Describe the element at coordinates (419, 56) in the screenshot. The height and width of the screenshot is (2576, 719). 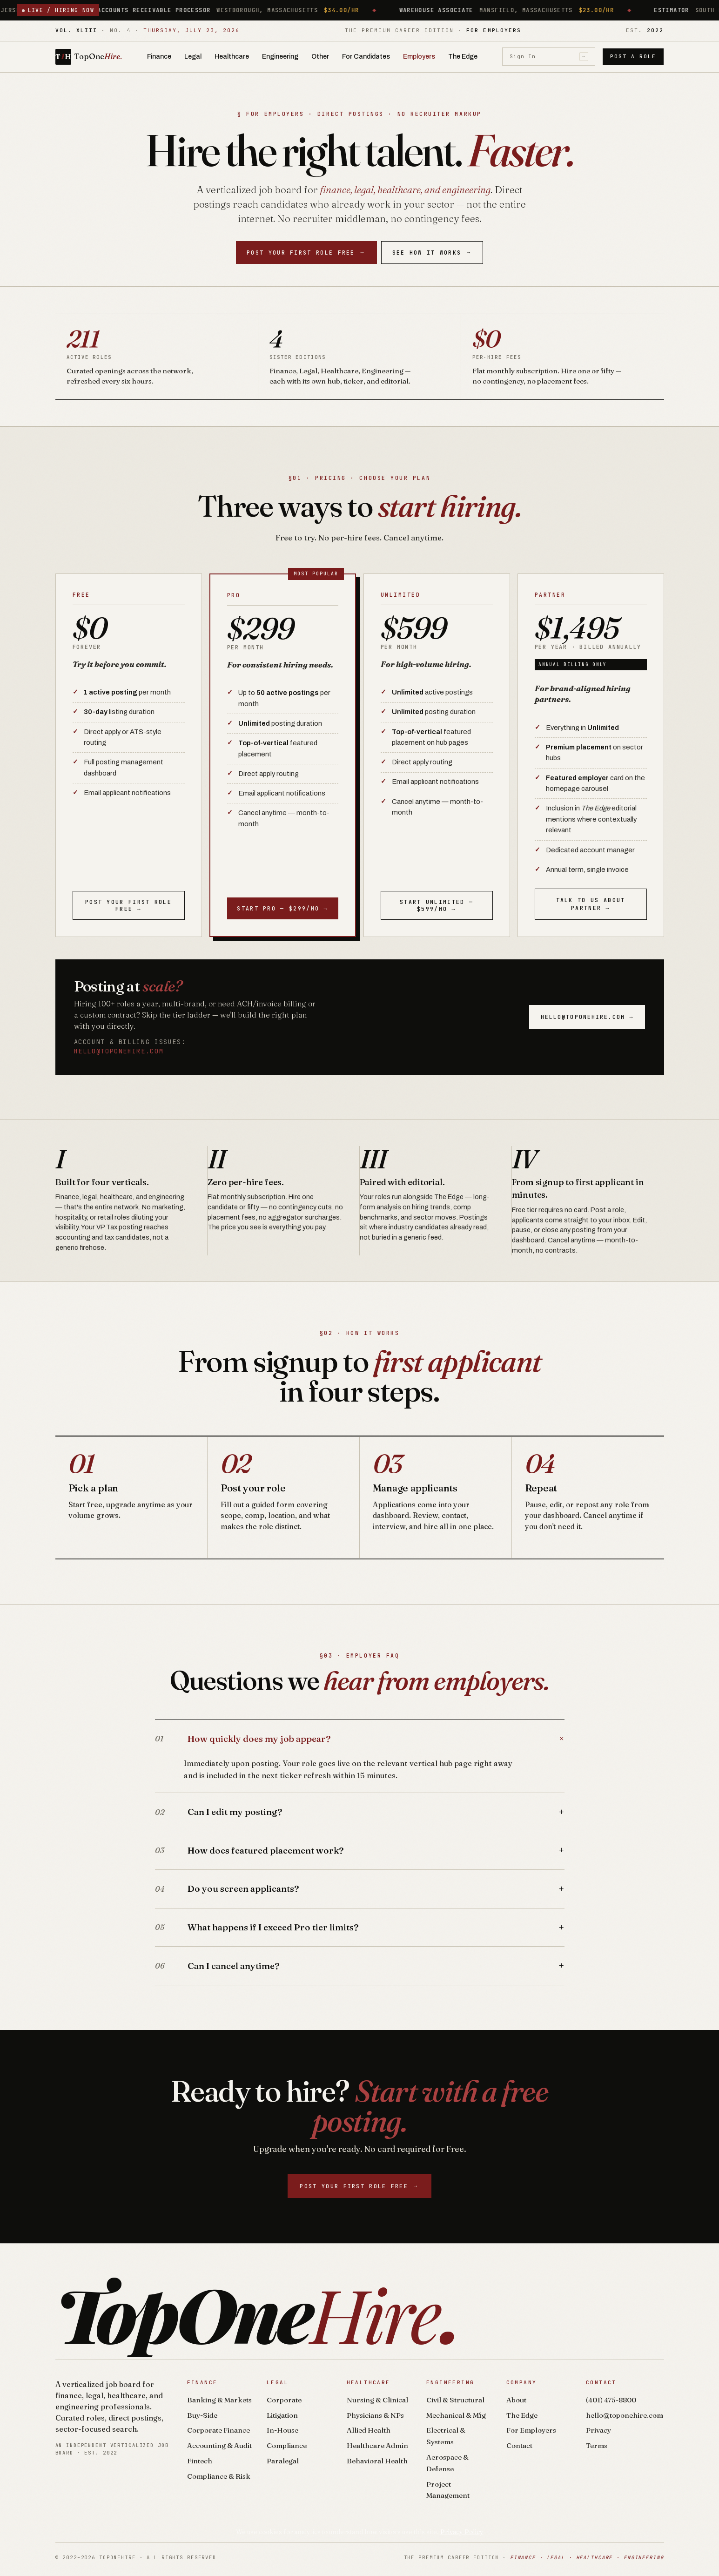
I see `Employers` at that location.